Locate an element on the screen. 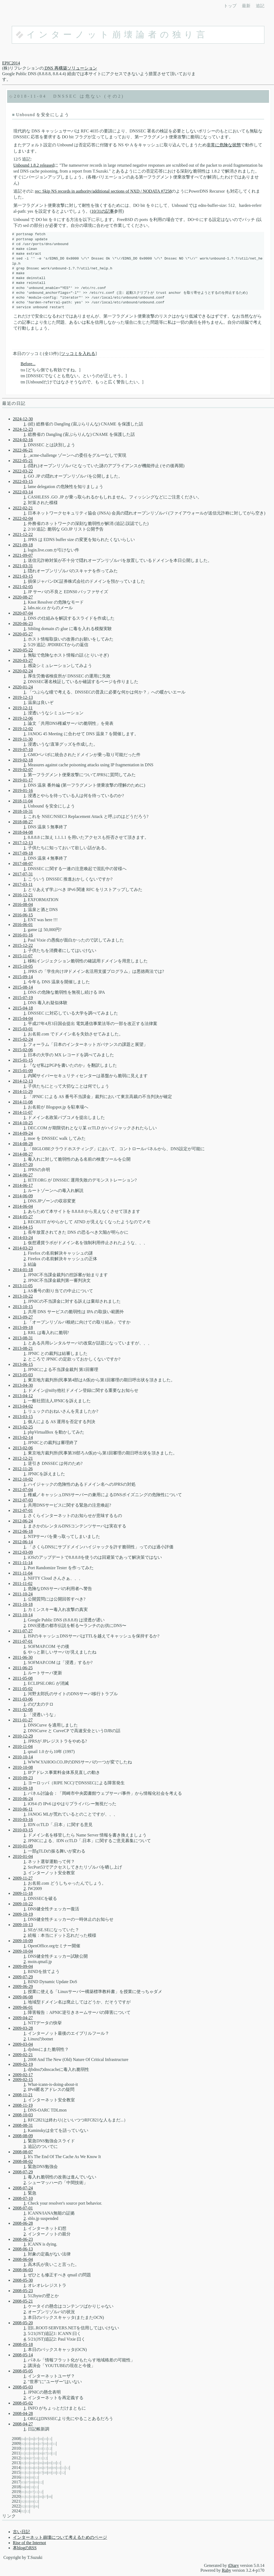 The height and width of the screenshot is (2576, 274). 2009-10-22 is located at coordinates (23, 1903).